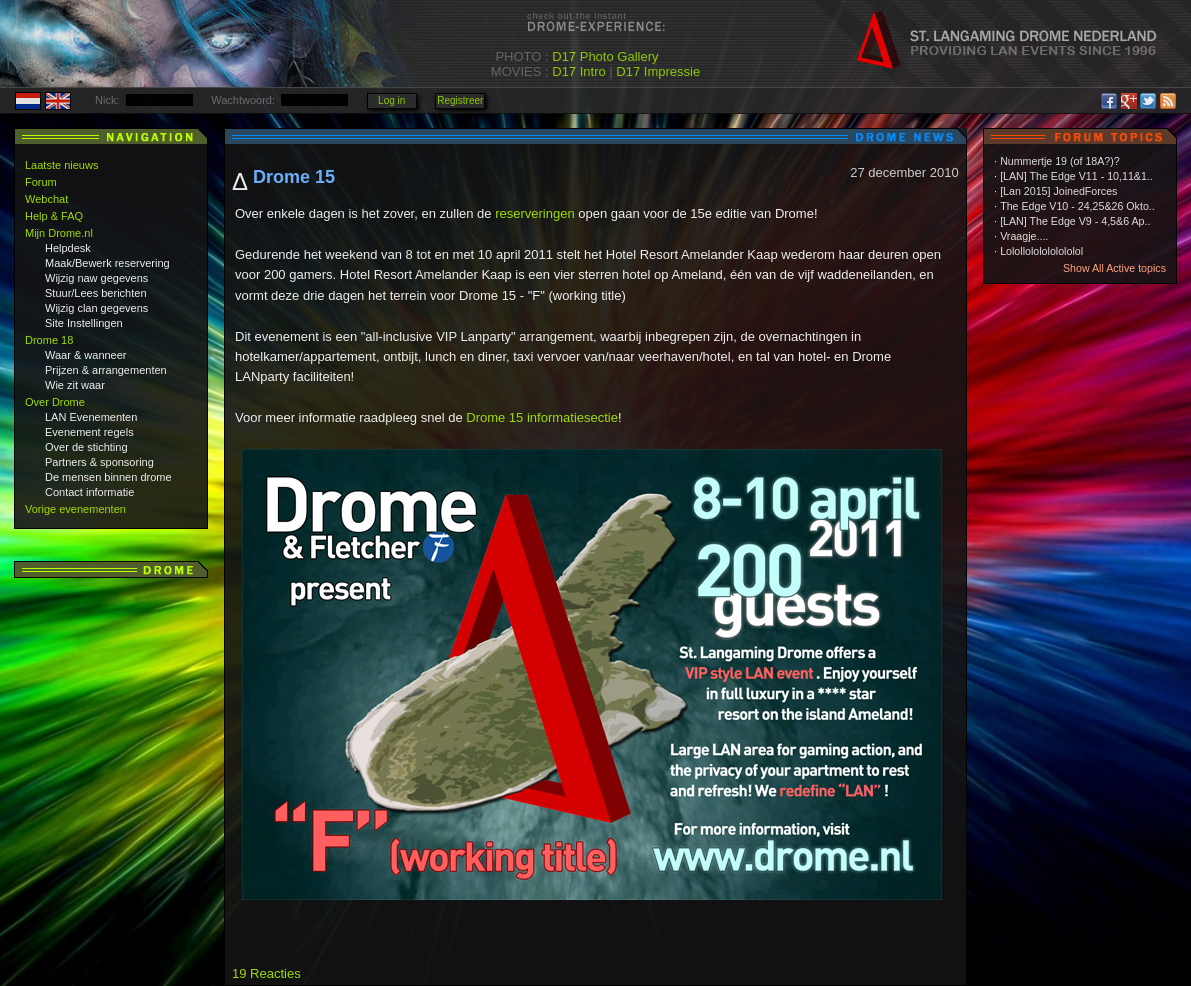 The width and height of the screenshot is (1191, 986). Describe the element at coordinates (1075, 221) in the screenshot. I see `[LAN] The Edge V9 - 4,5&6 Ap..` at that location.